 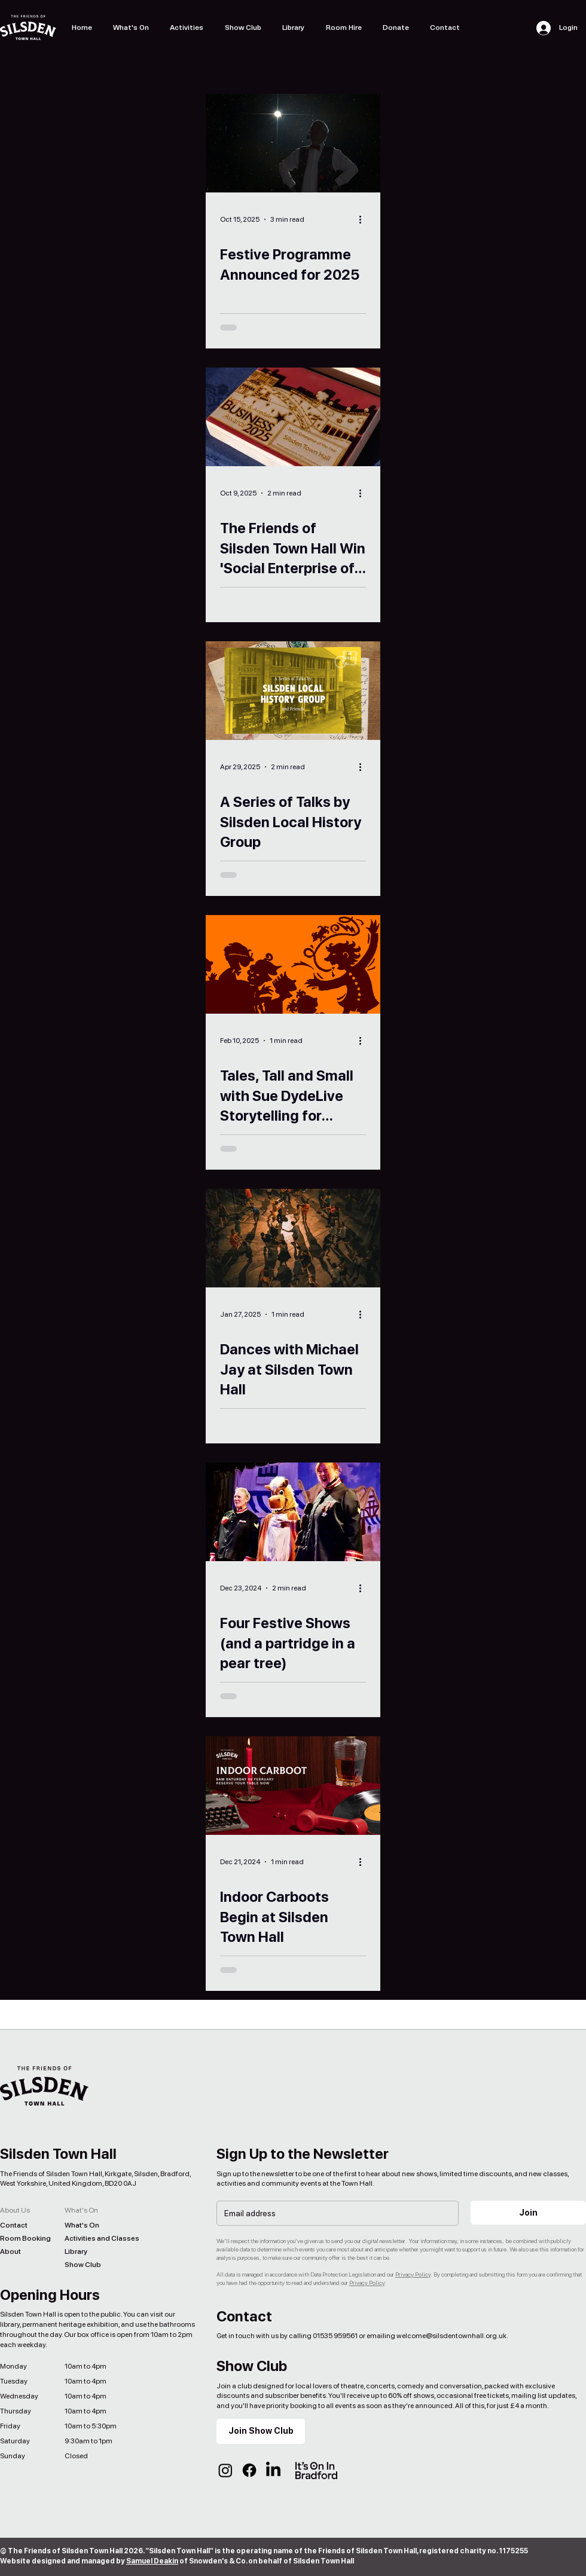 What do you see at coordinates (293, 1512) in the screenshot?
I see `[Four Festive Shows (and a partridge in a pear tree)]` at bounding box center [293, 1512].